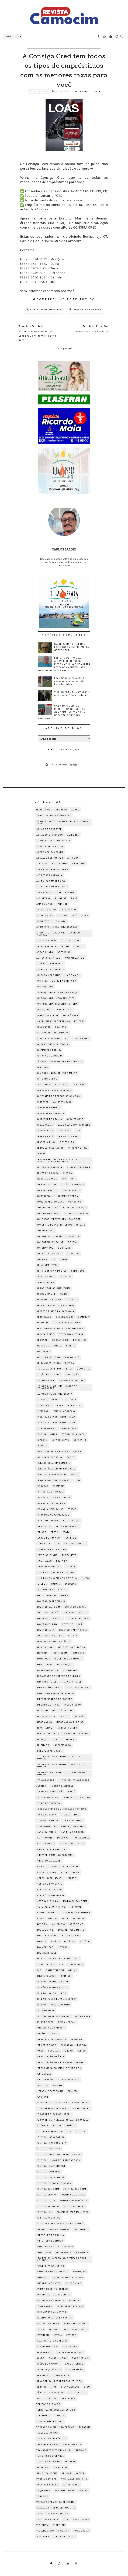 This screenshot has height=2576, width=128. I want to click on ca, so click(66, 1038).